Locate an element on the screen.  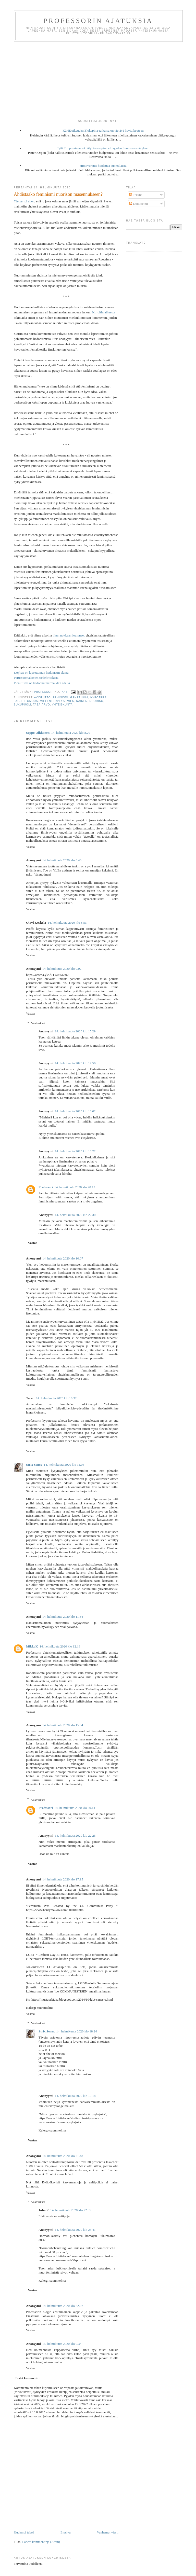
14. helmikuuta 2020 klo 23.41 is located at coordinates (75, 2230).